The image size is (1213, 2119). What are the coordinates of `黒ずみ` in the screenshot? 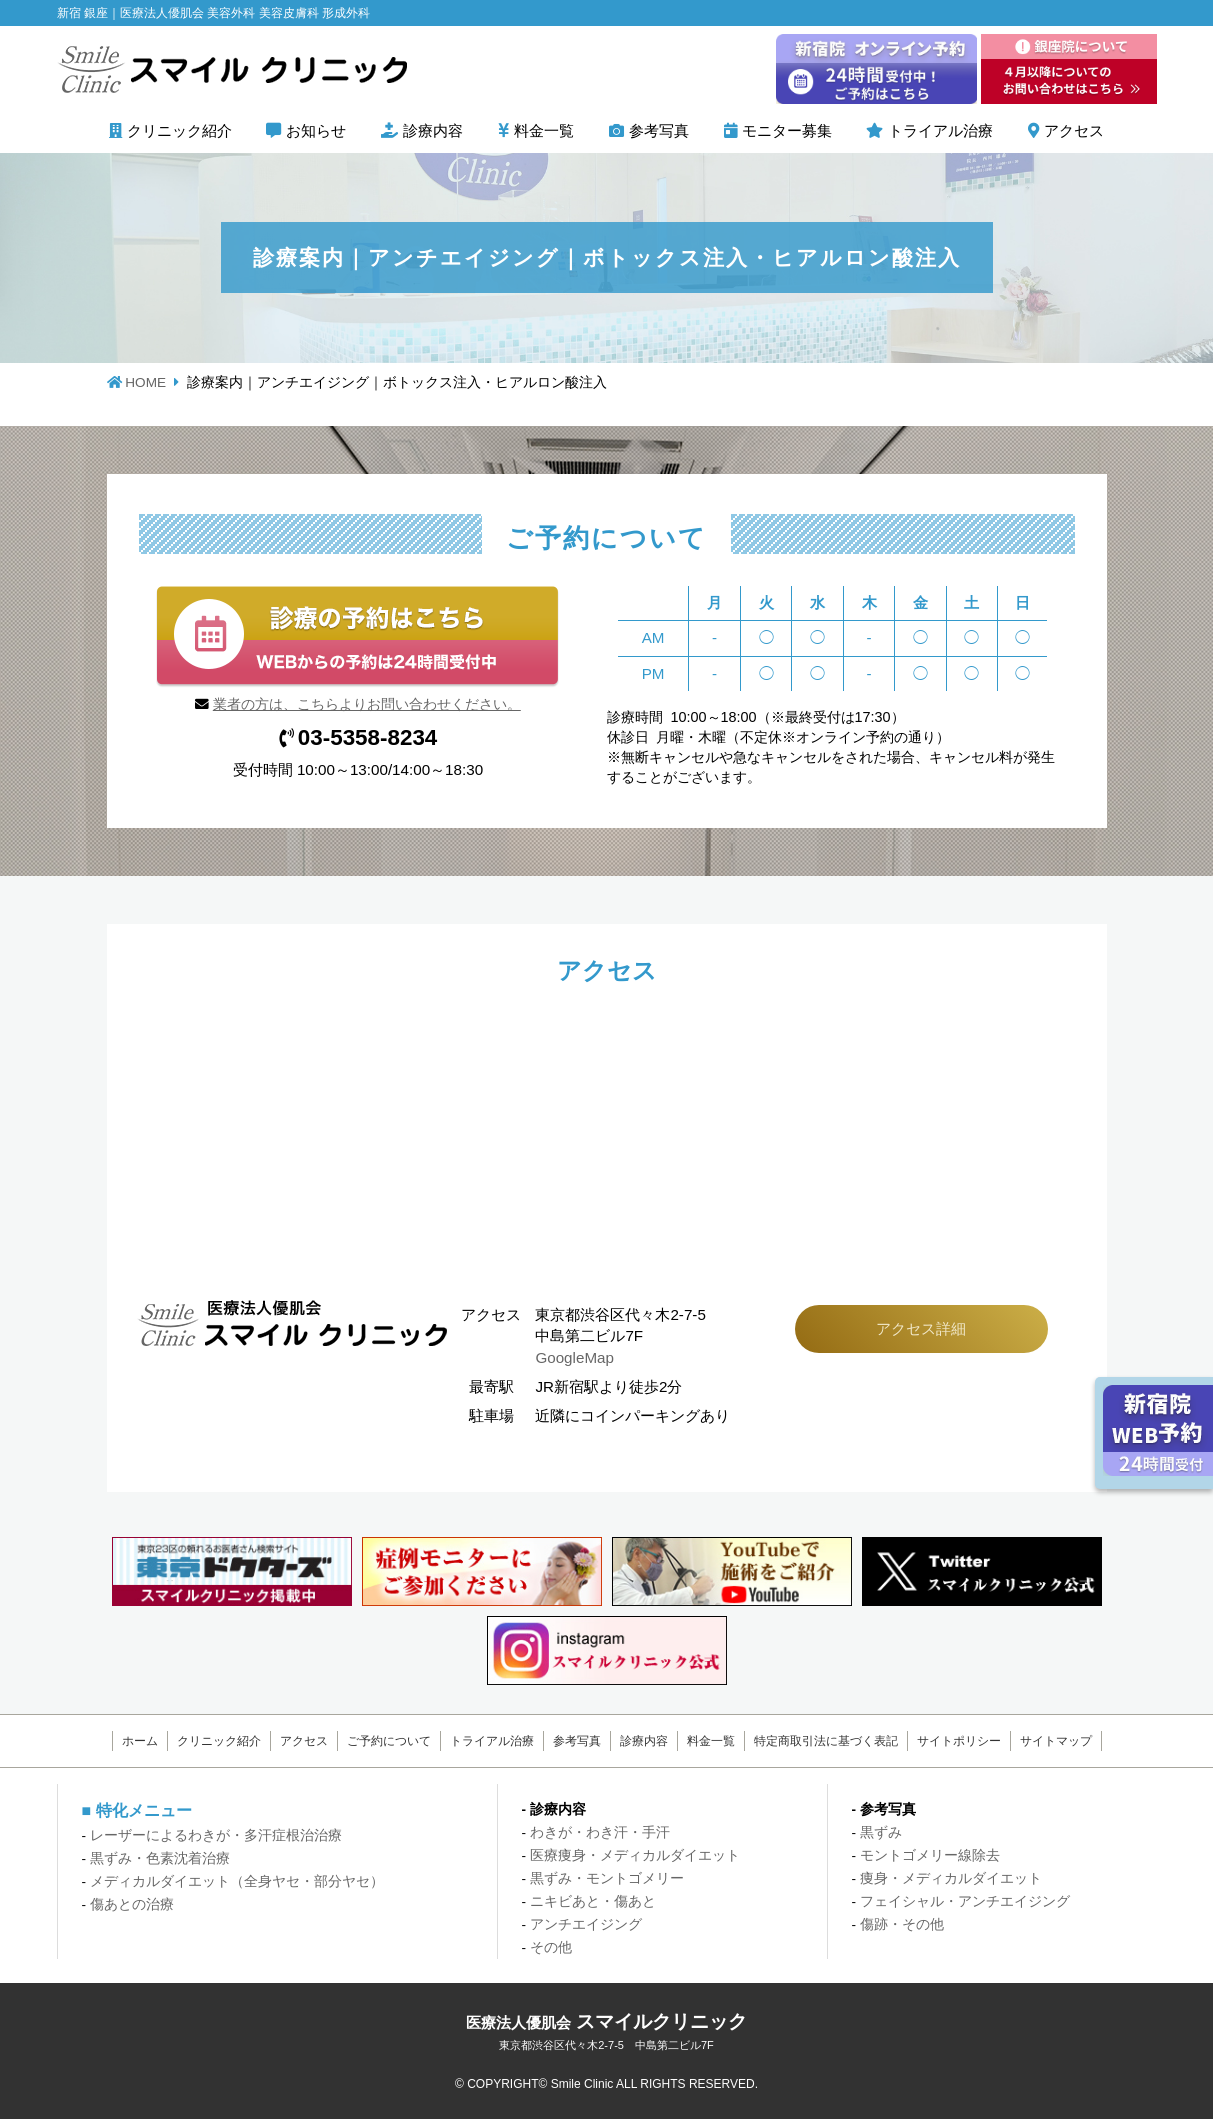 It's located at (881, 1832).